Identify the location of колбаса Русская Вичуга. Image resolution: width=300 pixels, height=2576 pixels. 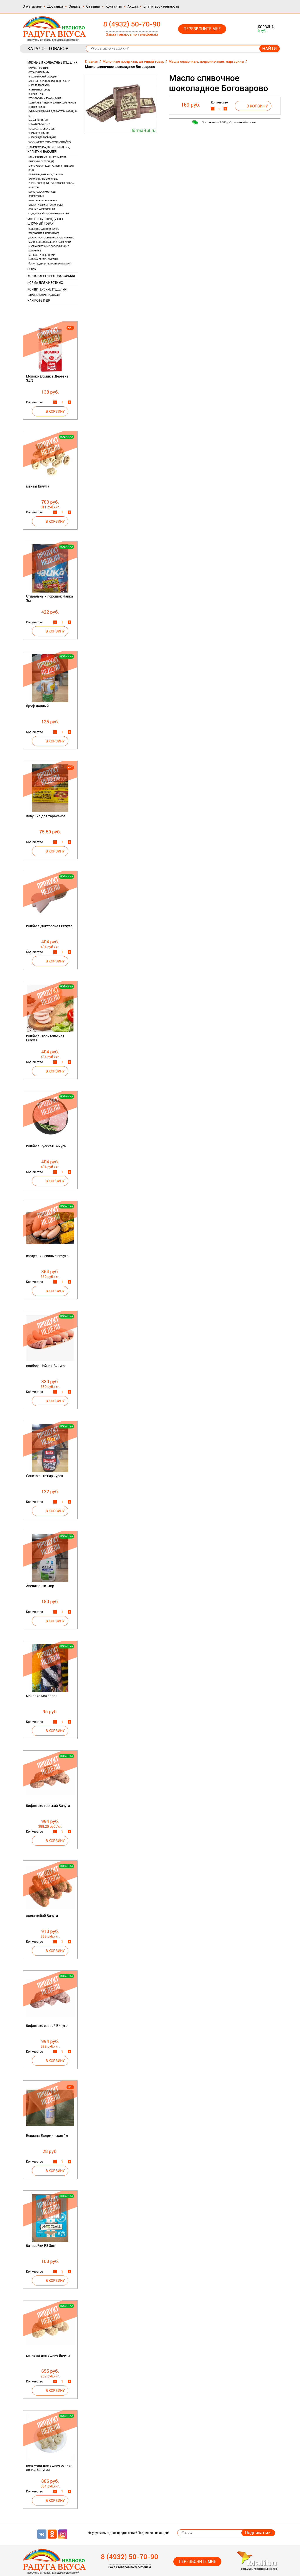
(46, 1146).